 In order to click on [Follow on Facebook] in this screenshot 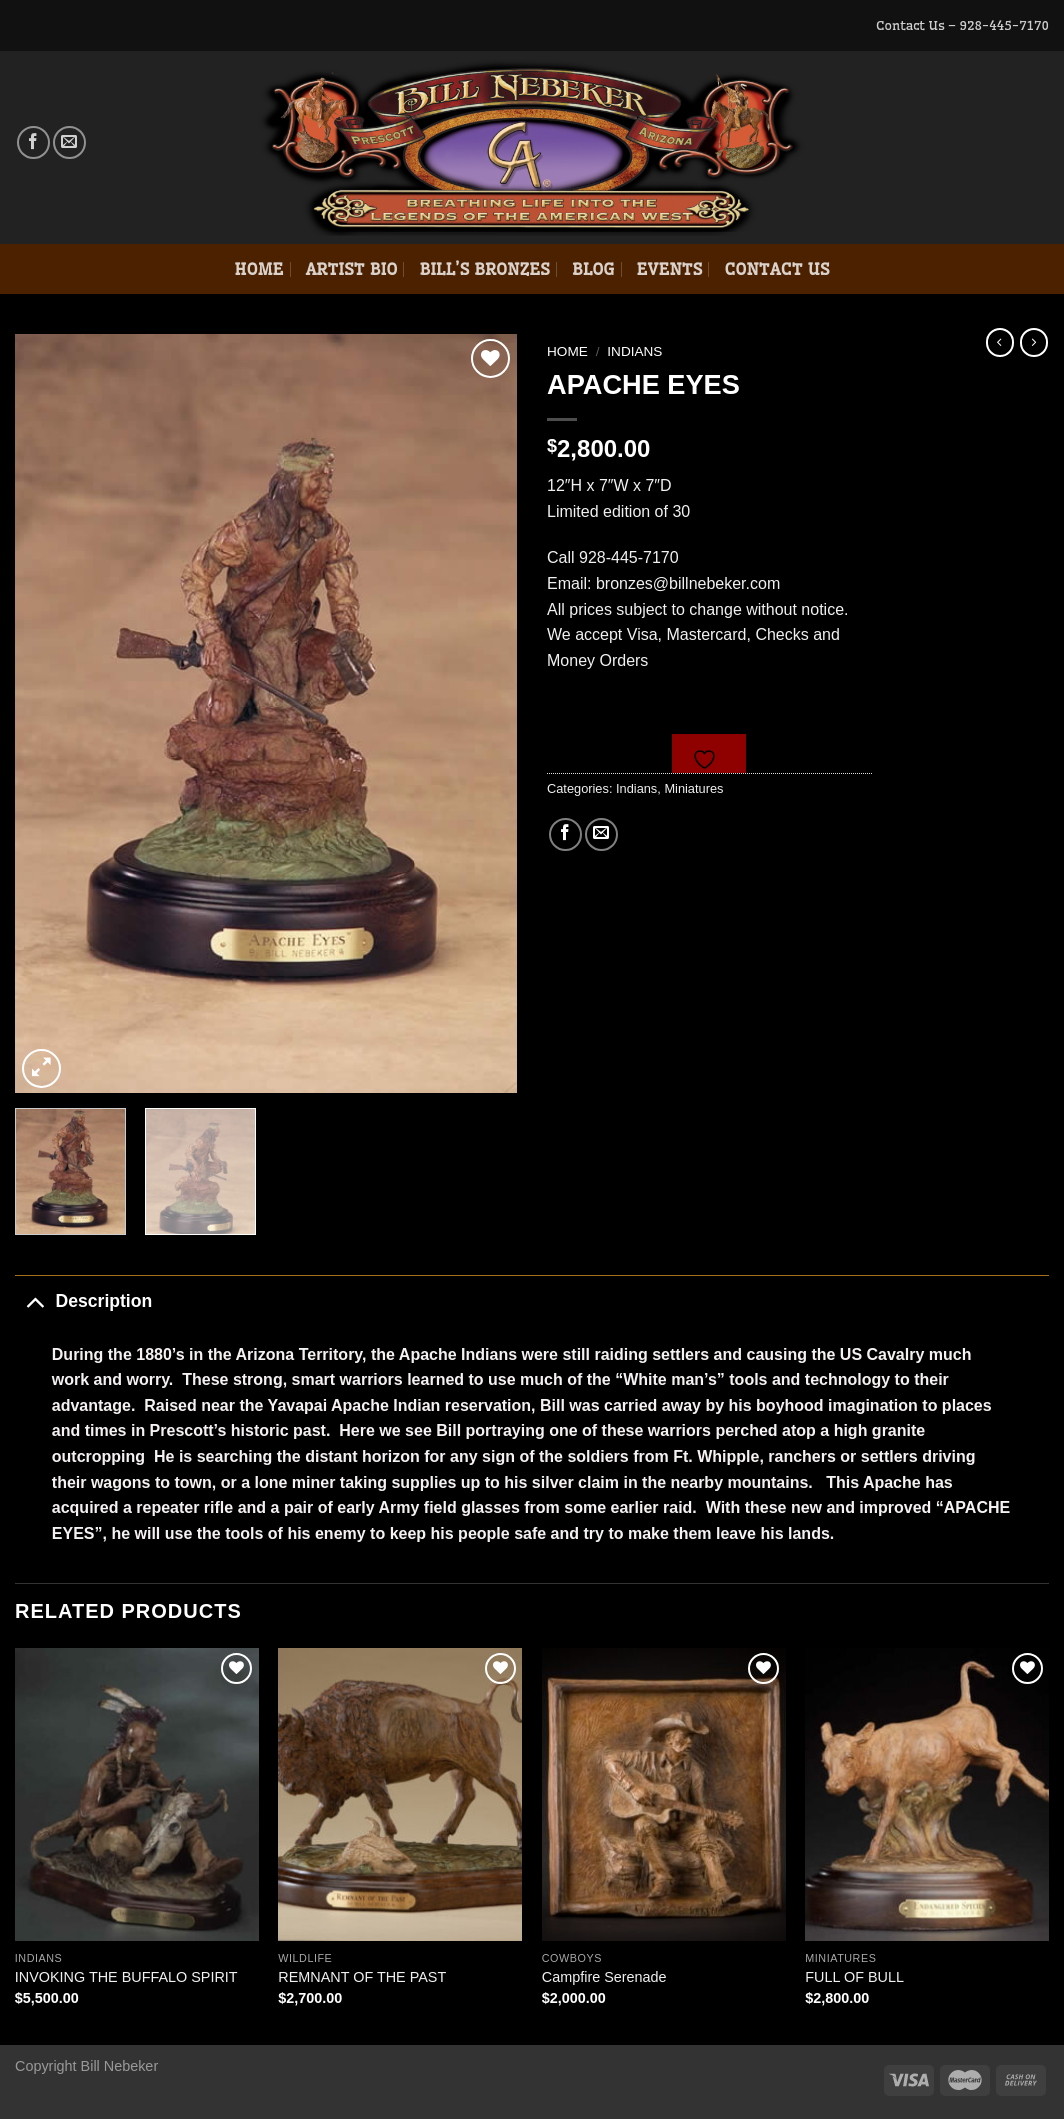, I will do `click(33, 142)`.